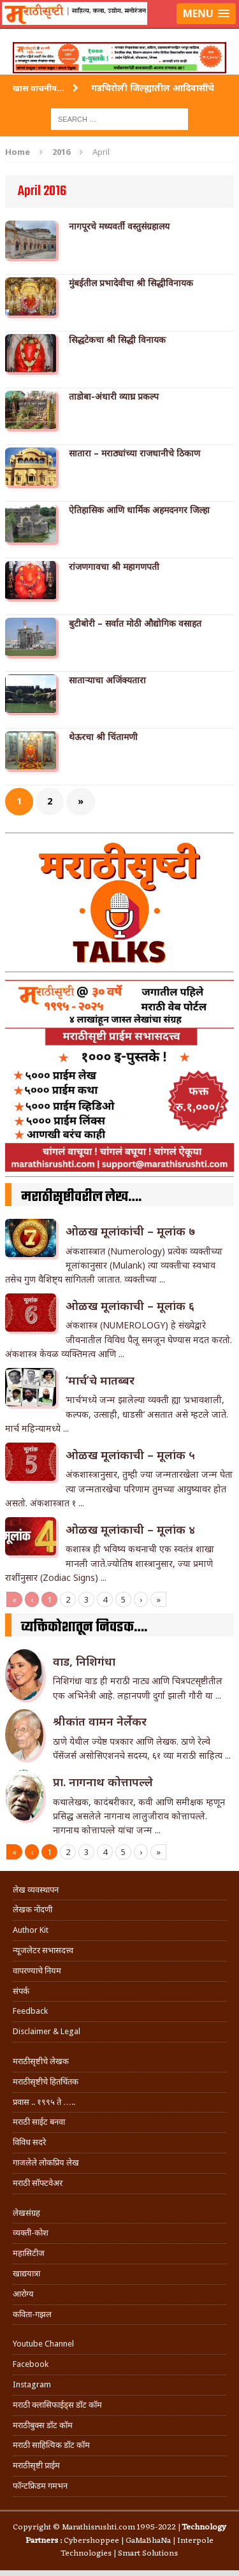 The width and height of the screenshot is (239, 2576). I want to click on Facebook, so click(30, 2364).